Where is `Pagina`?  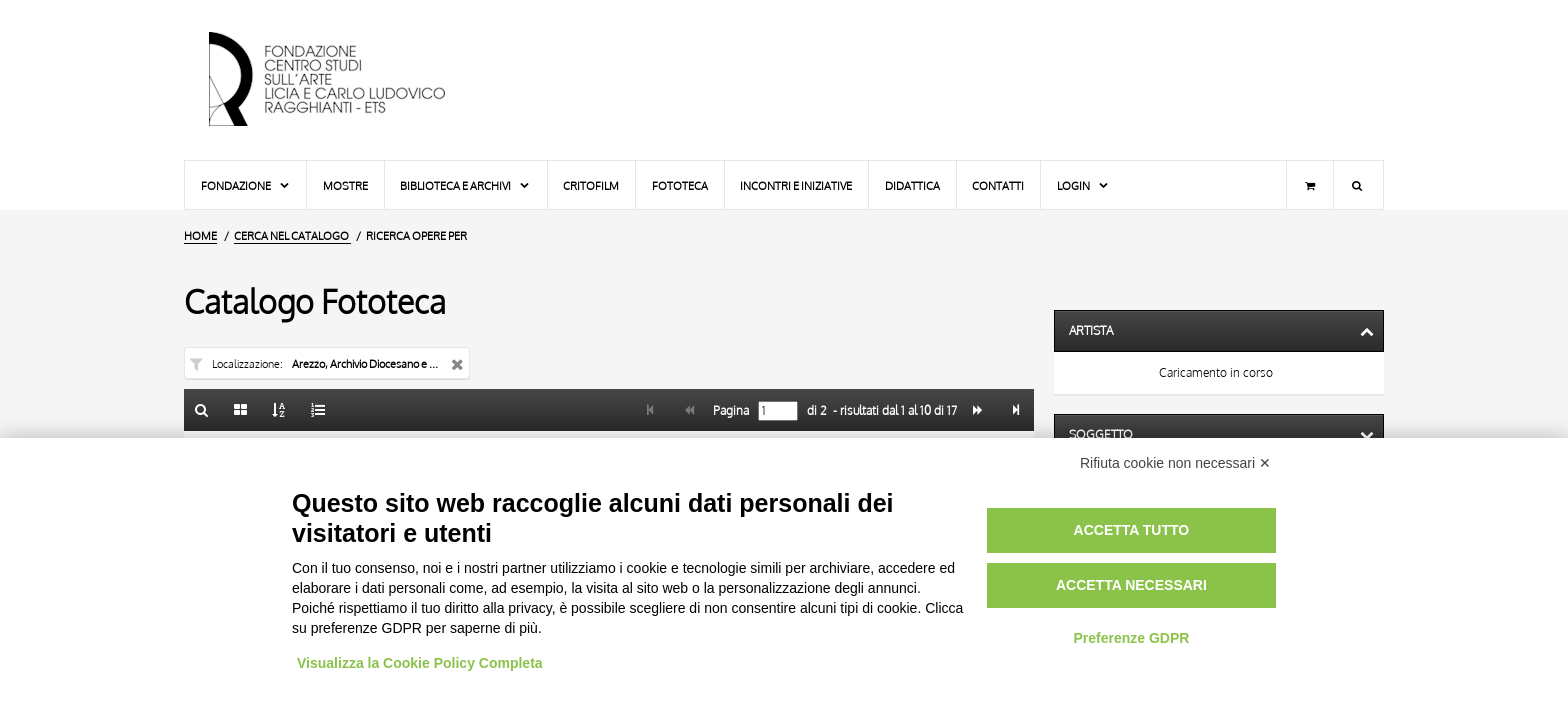
Pagina is located at coordinates (729, 411).